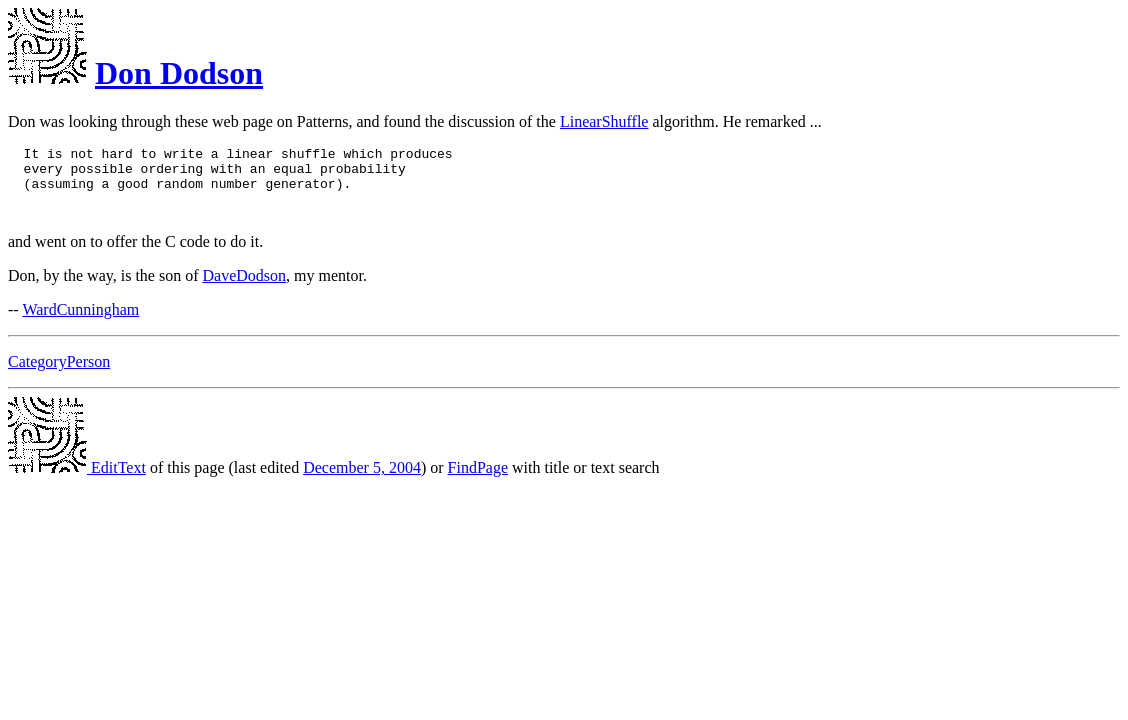 The height and width of the screenshot is (720, 1128). I want to click on EditText, so click(77, 479).